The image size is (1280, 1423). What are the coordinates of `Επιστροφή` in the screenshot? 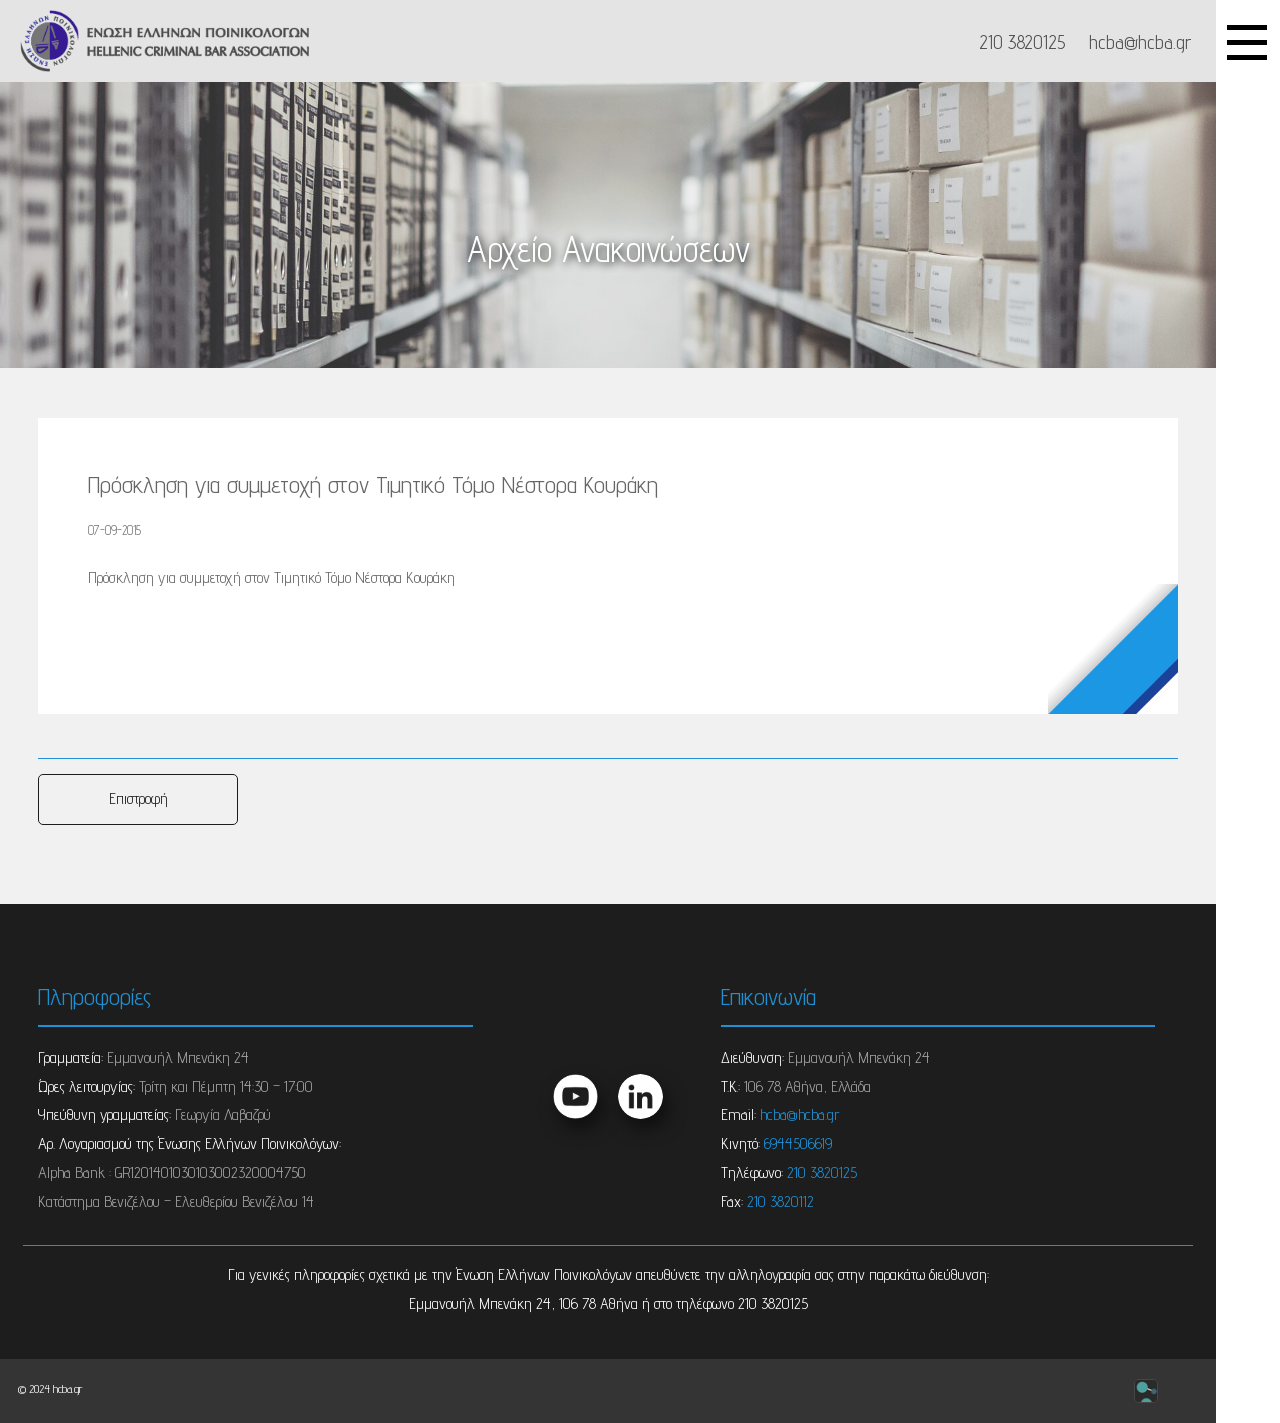 It's located at (138, 798).